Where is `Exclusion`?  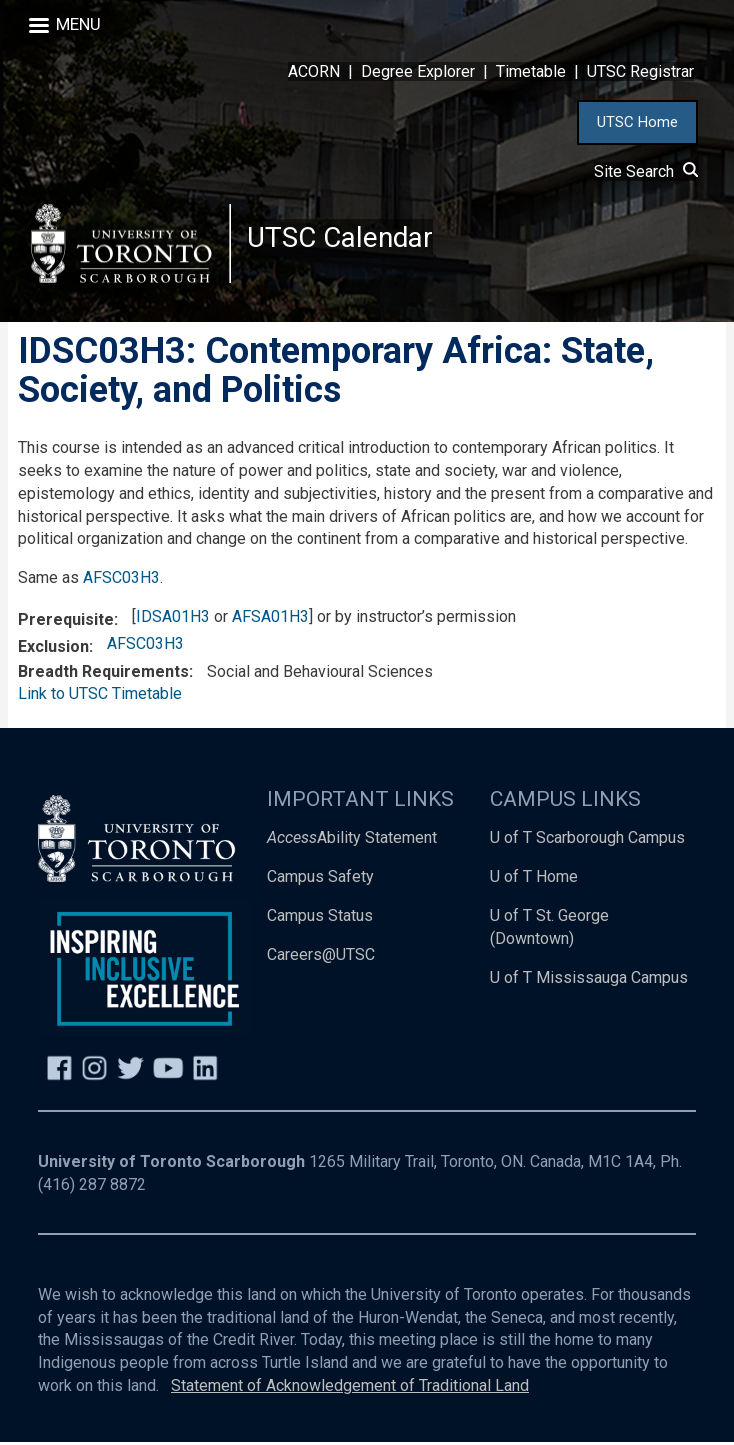 Exclusion is located at coordinates (53, 650).